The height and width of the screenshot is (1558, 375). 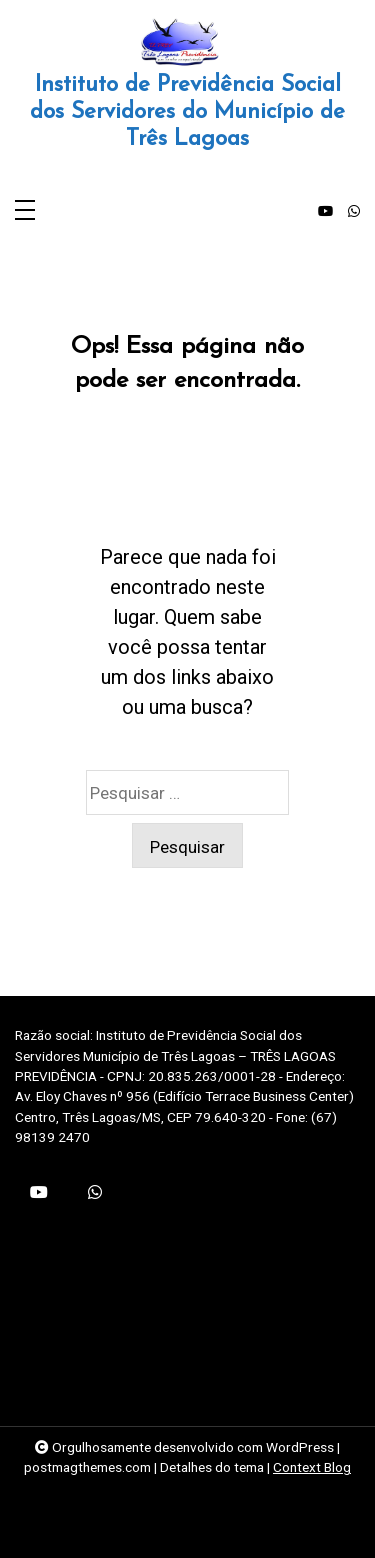 What do you see at coordinates (312, 1467) in the screenshot?
I see `Context Blog` at bounding box center [312, 1467].